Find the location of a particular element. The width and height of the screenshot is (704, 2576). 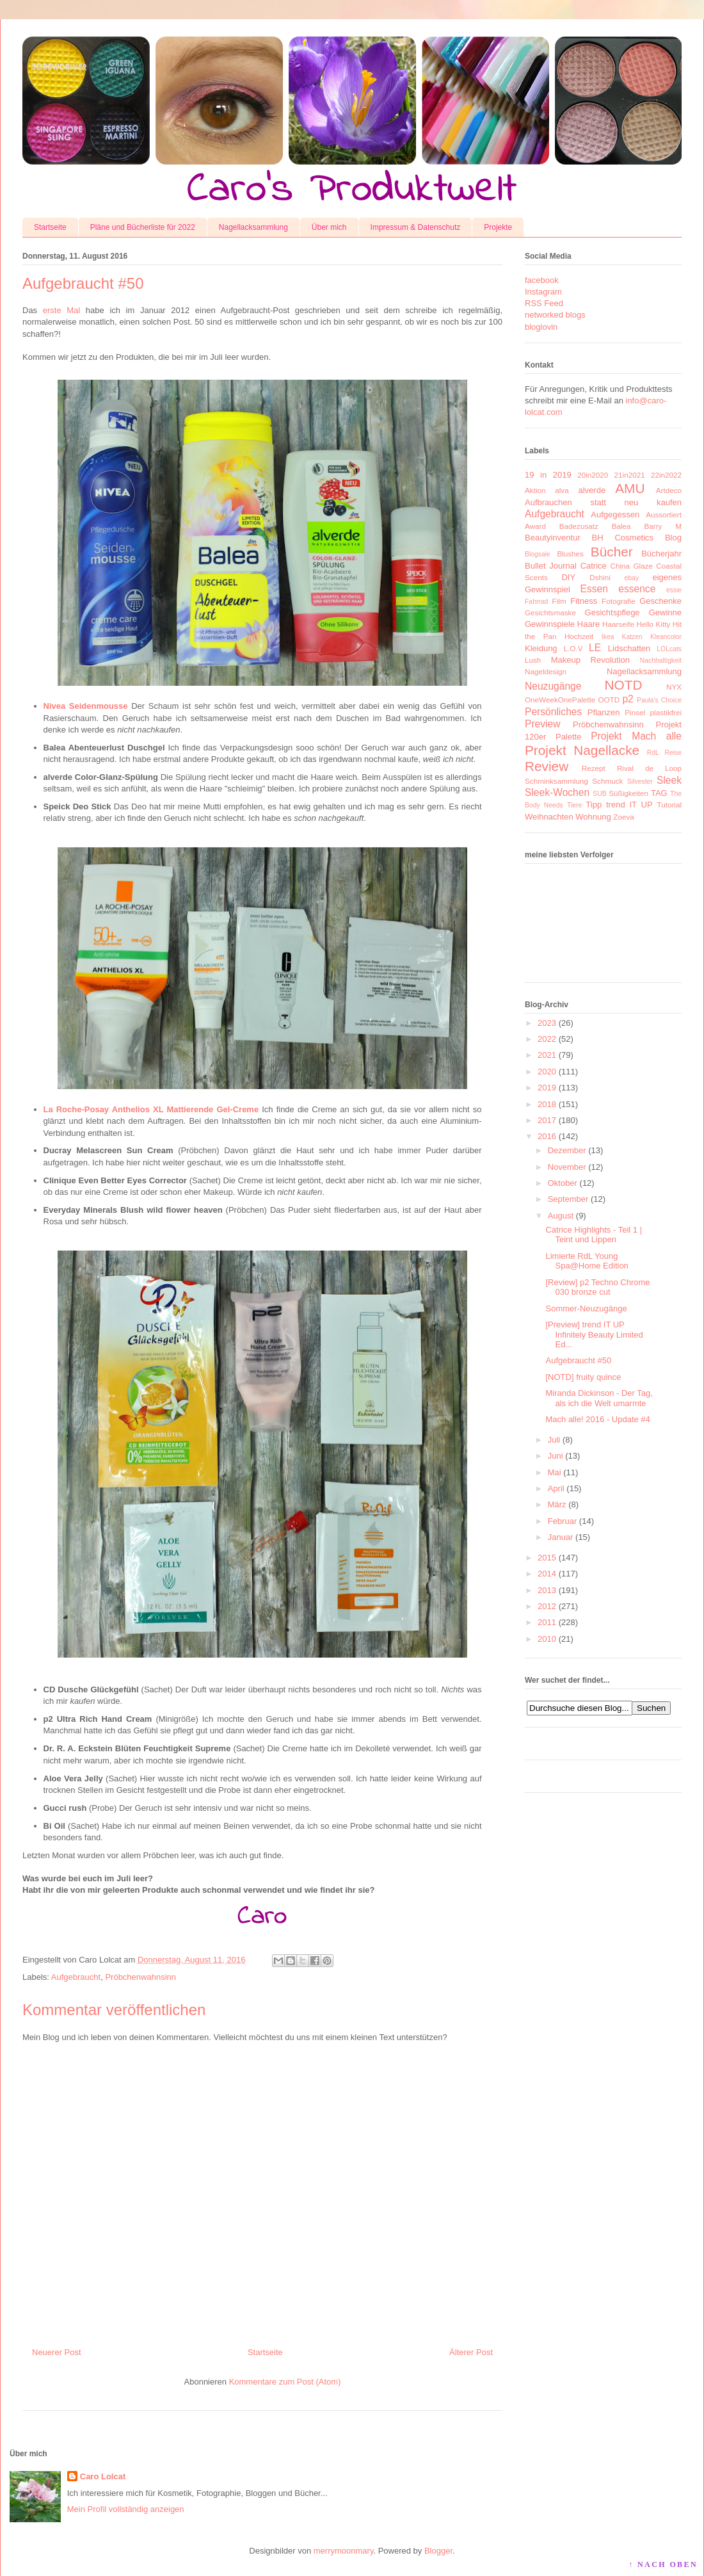

Katzen is located at coordinates (632, 636).